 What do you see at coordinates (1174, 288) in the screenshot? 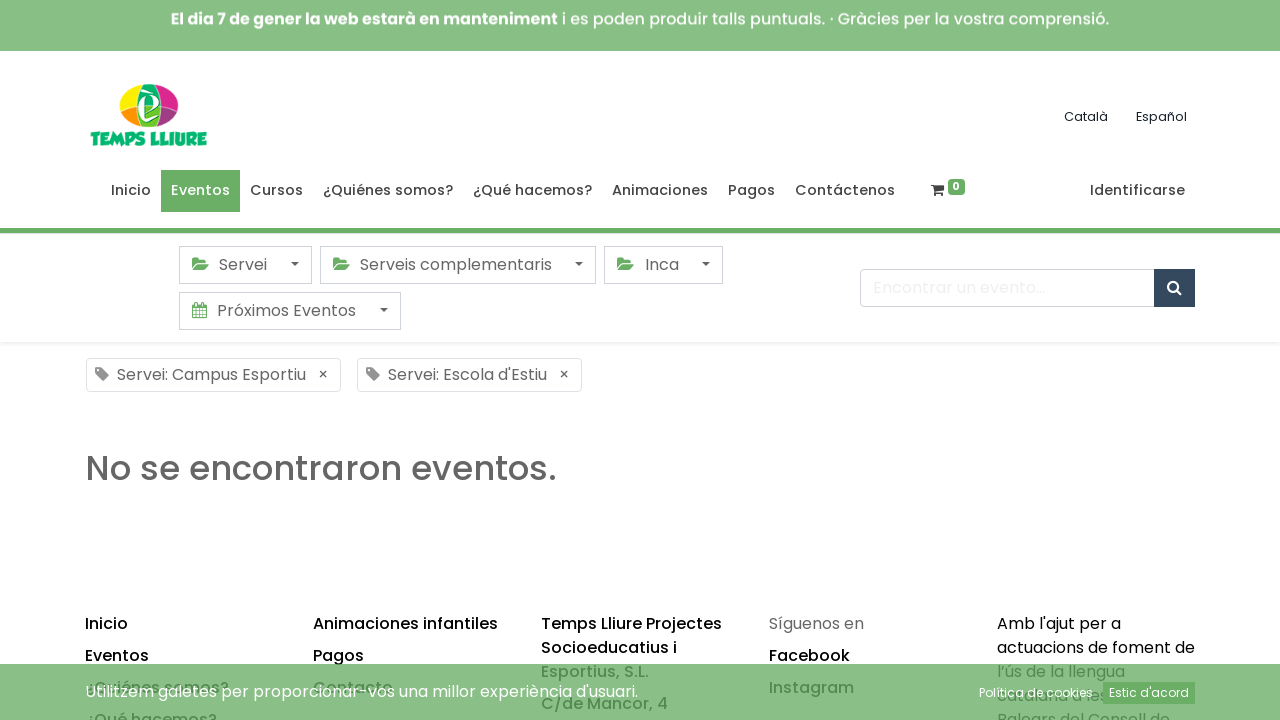
I see `[Búsqueda]` at bounding box center [1174, 288].